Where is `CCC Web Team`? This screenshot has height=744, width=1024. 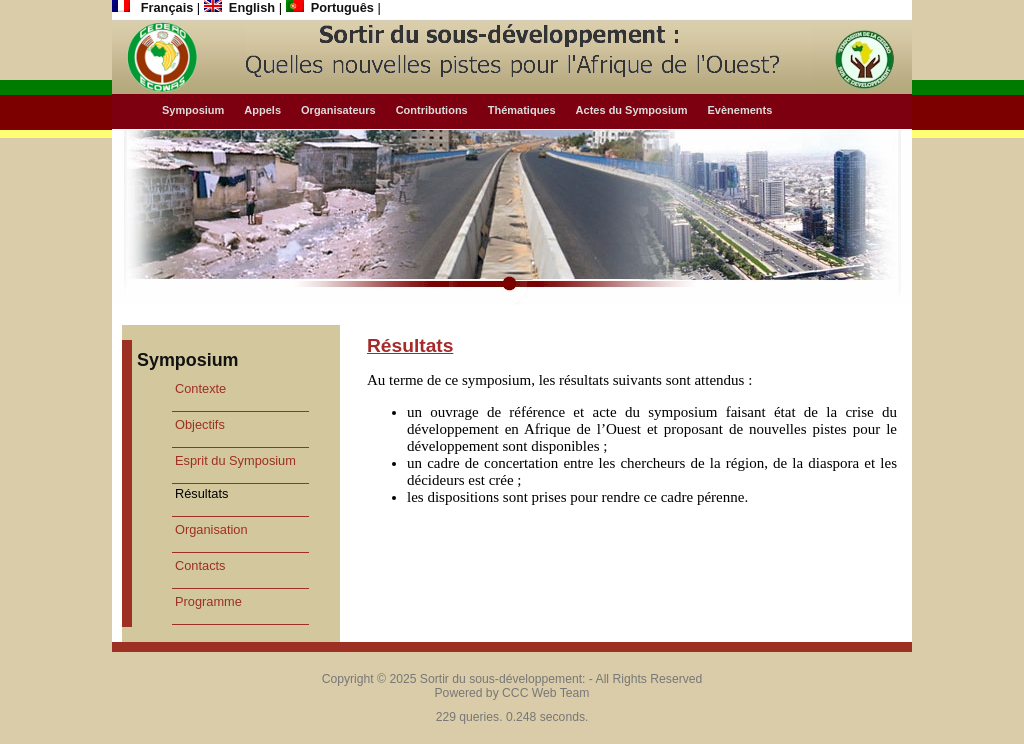
CCC Web Team is located at coordinates (545, 693).